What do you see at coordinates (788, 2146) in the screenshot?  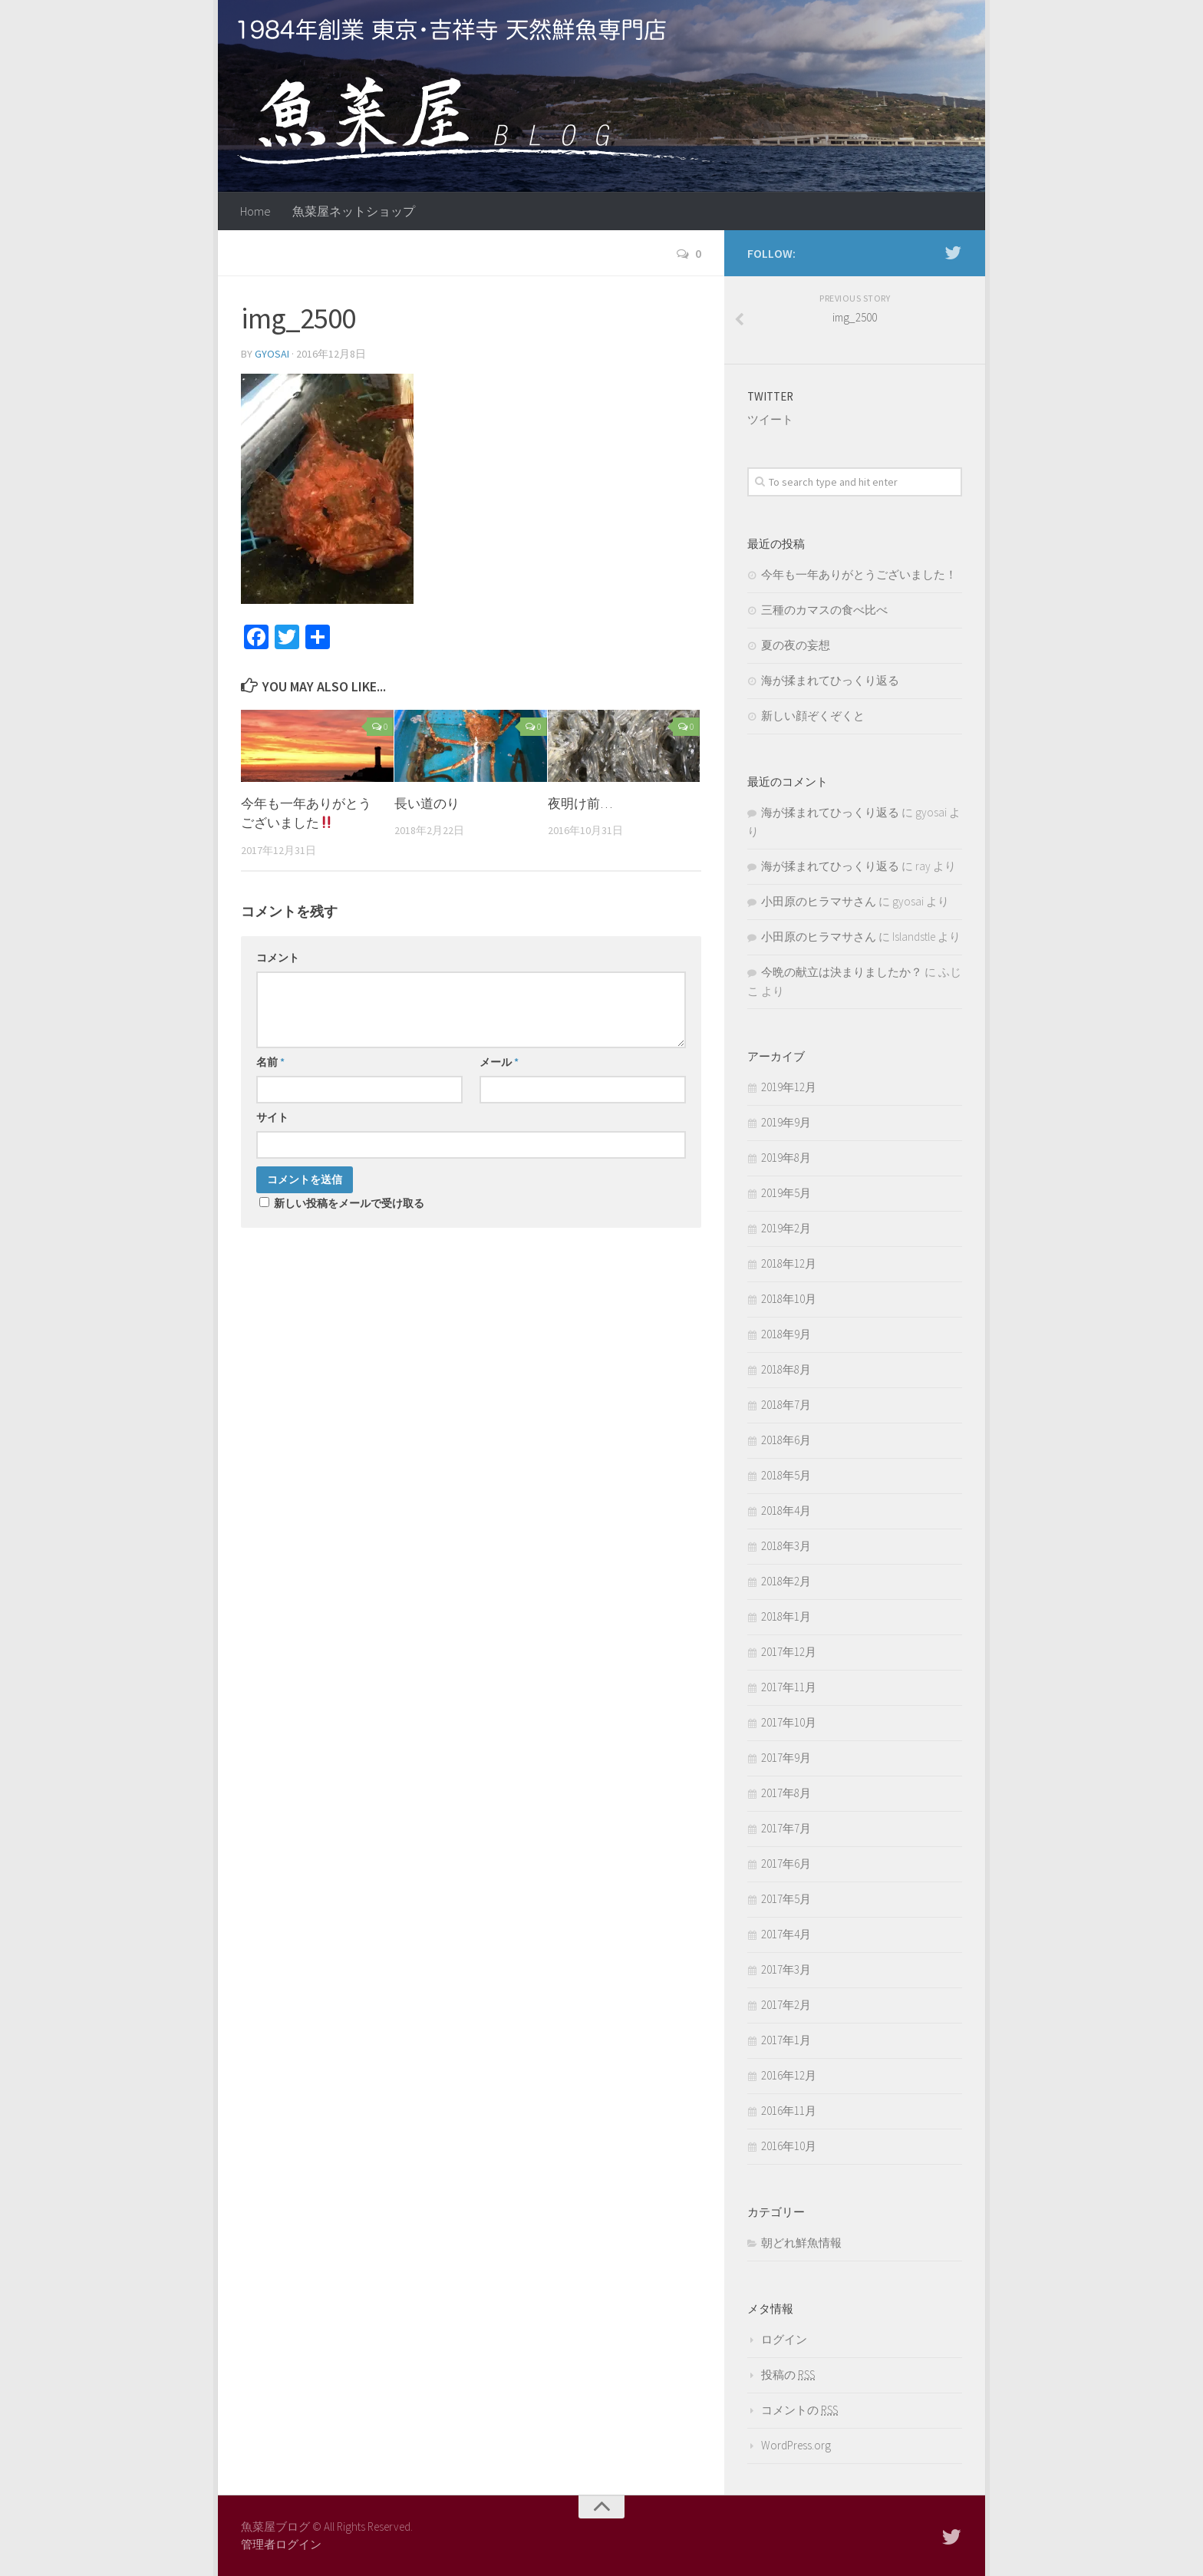 I see `2016年10月` at bounding box center [788, 2146].